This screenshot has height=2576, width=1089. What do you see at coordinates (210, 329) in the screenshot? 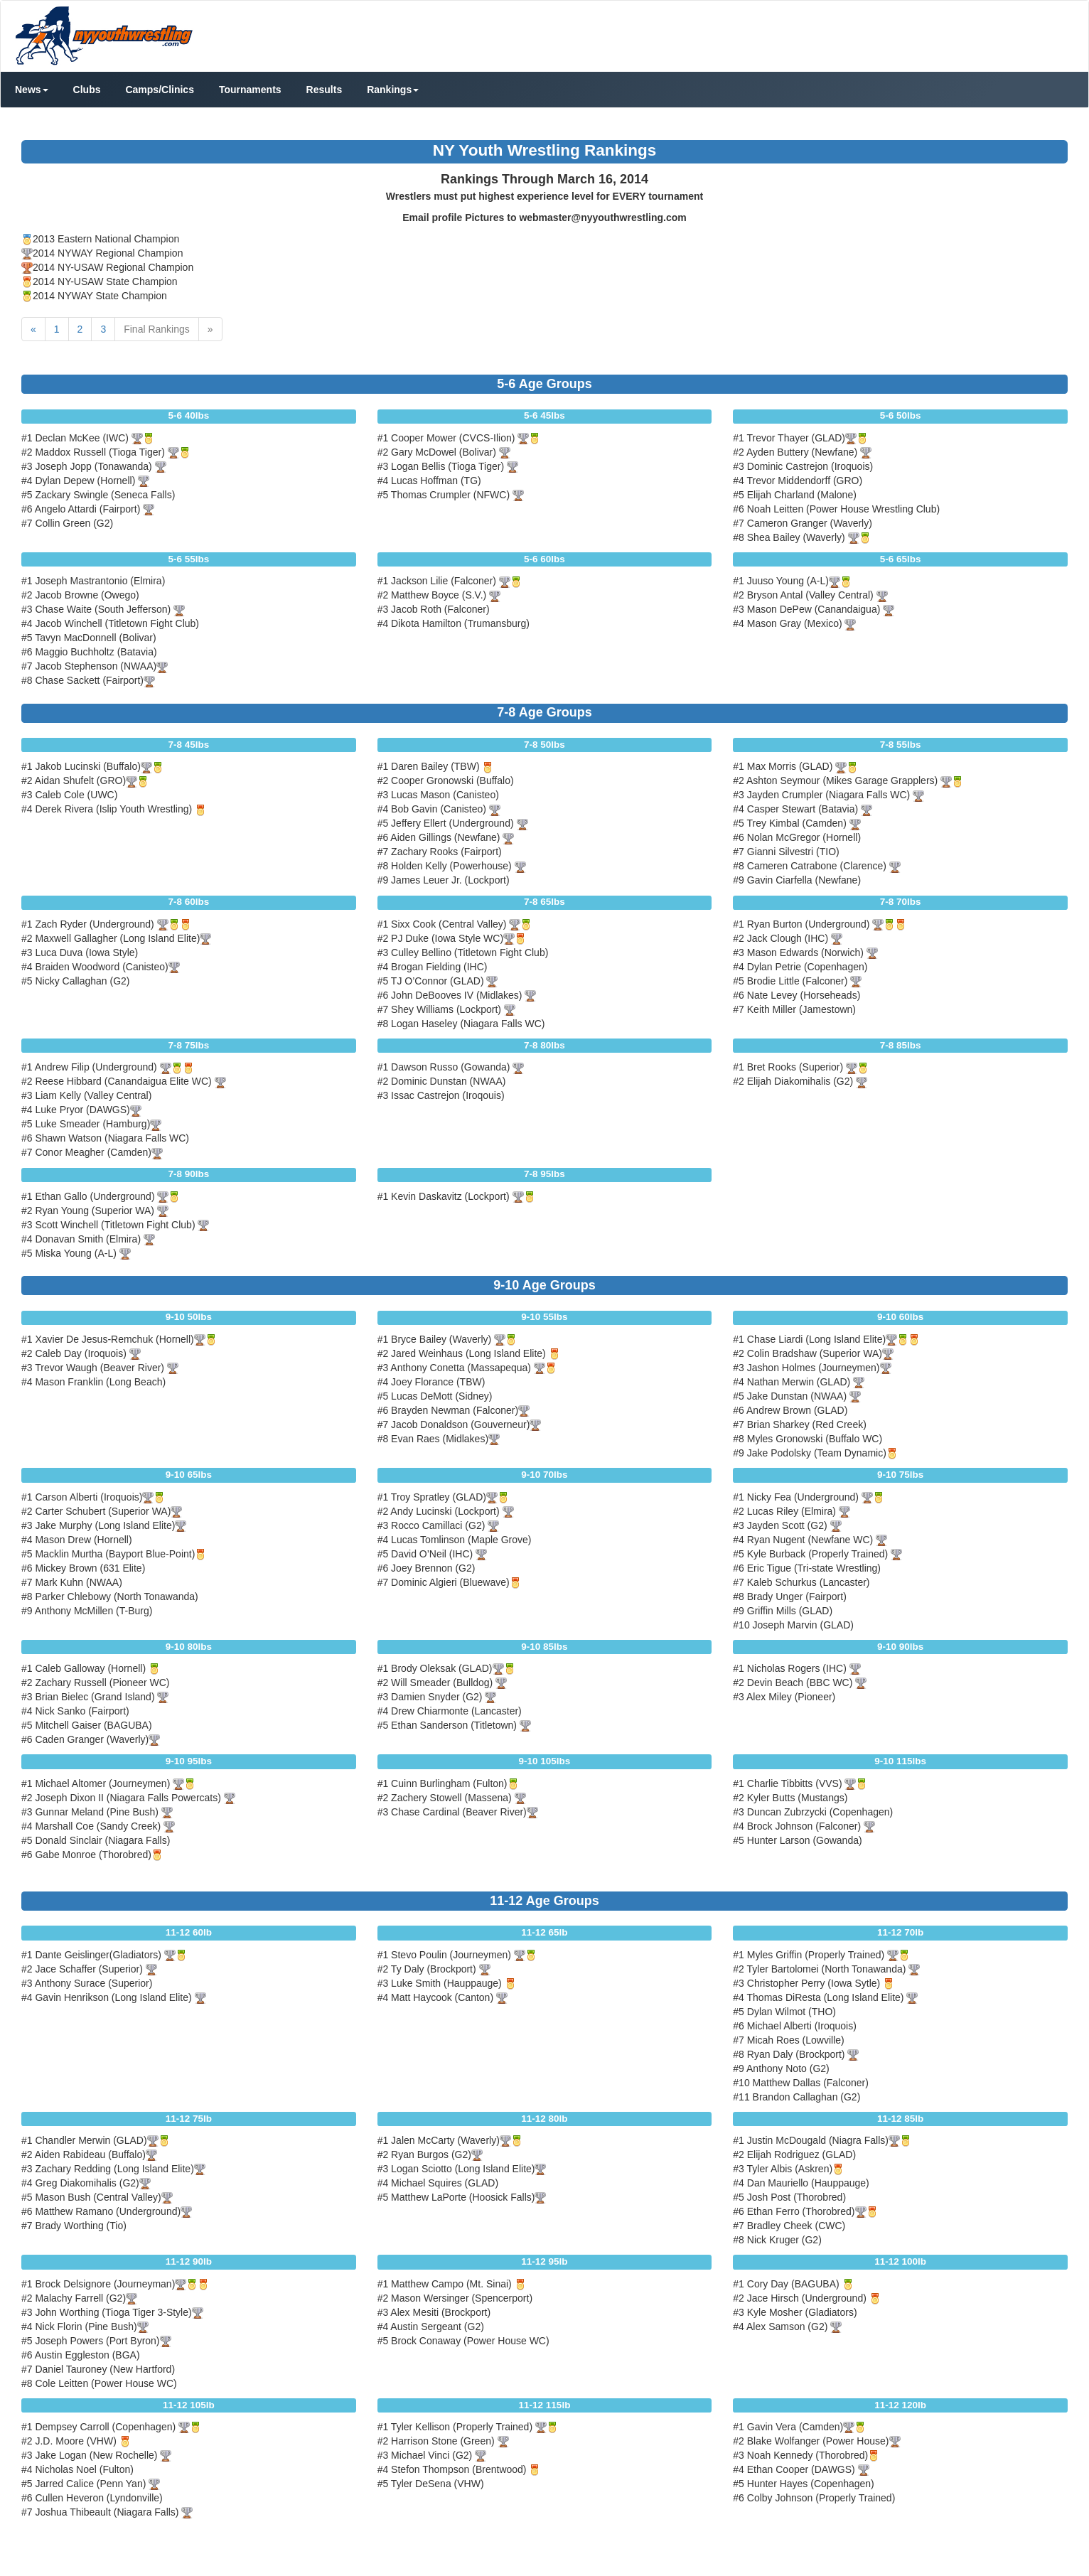
I see `[Next]` at bounding box center [210, 329].